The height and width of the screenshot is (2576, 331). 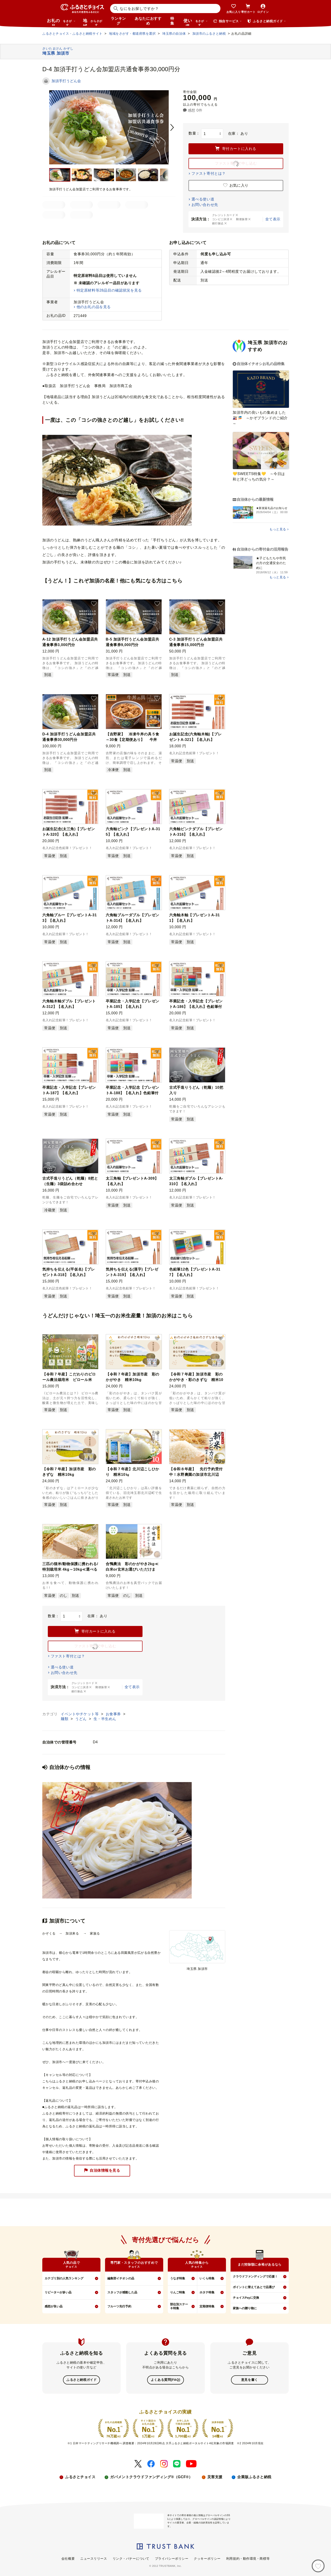 What do you see at coordinates (131, 2558) in the screenshot?
I see `リンク・バナーについて` at bounding box center [131, 2558].